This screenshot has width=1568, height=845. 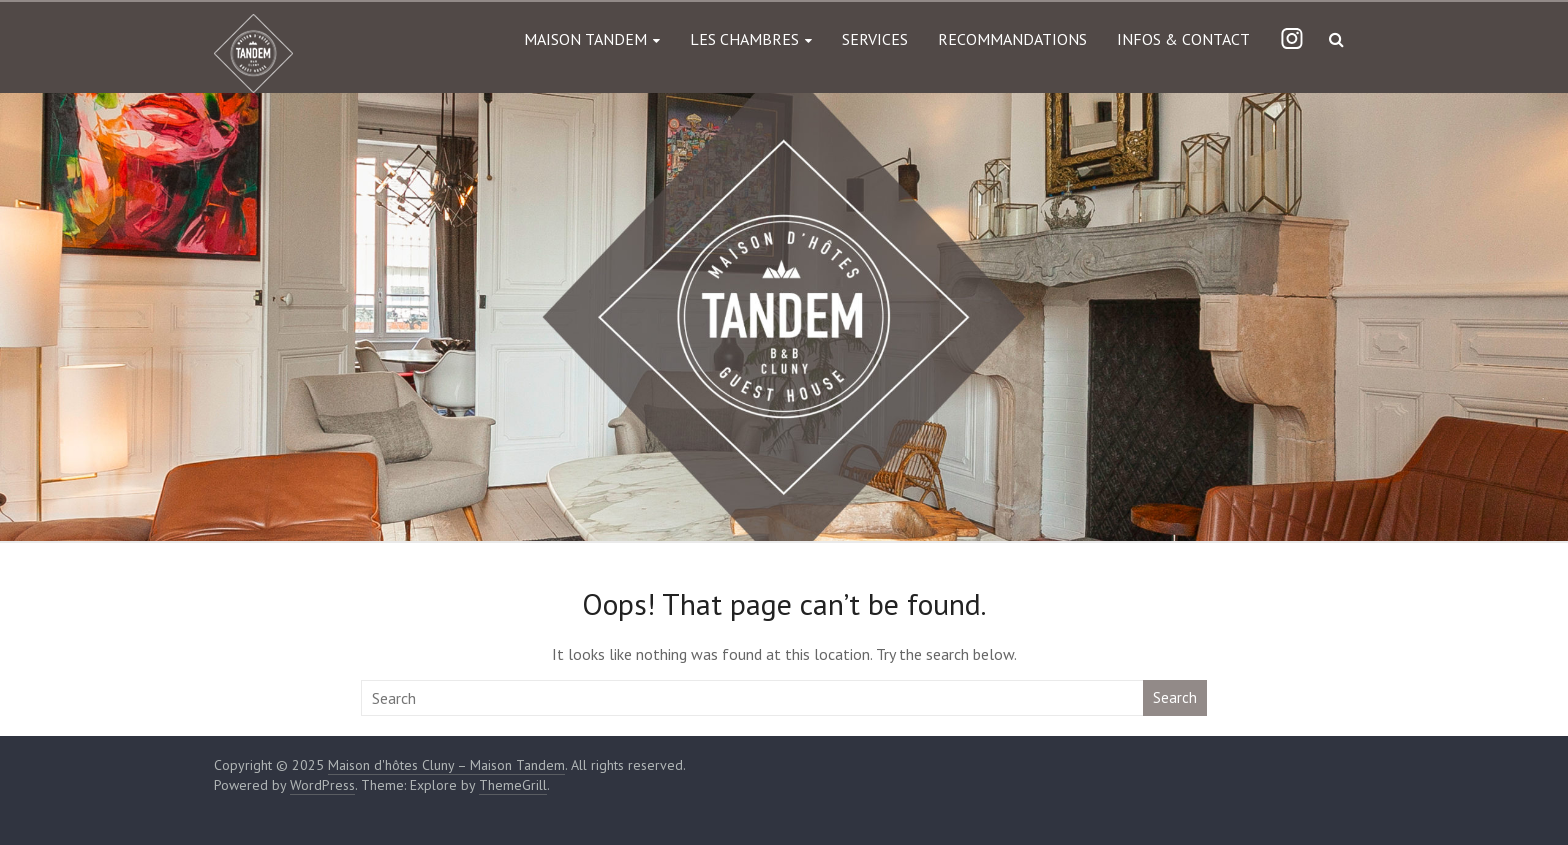 I want to click on Search, so click(x=1175, y=697).